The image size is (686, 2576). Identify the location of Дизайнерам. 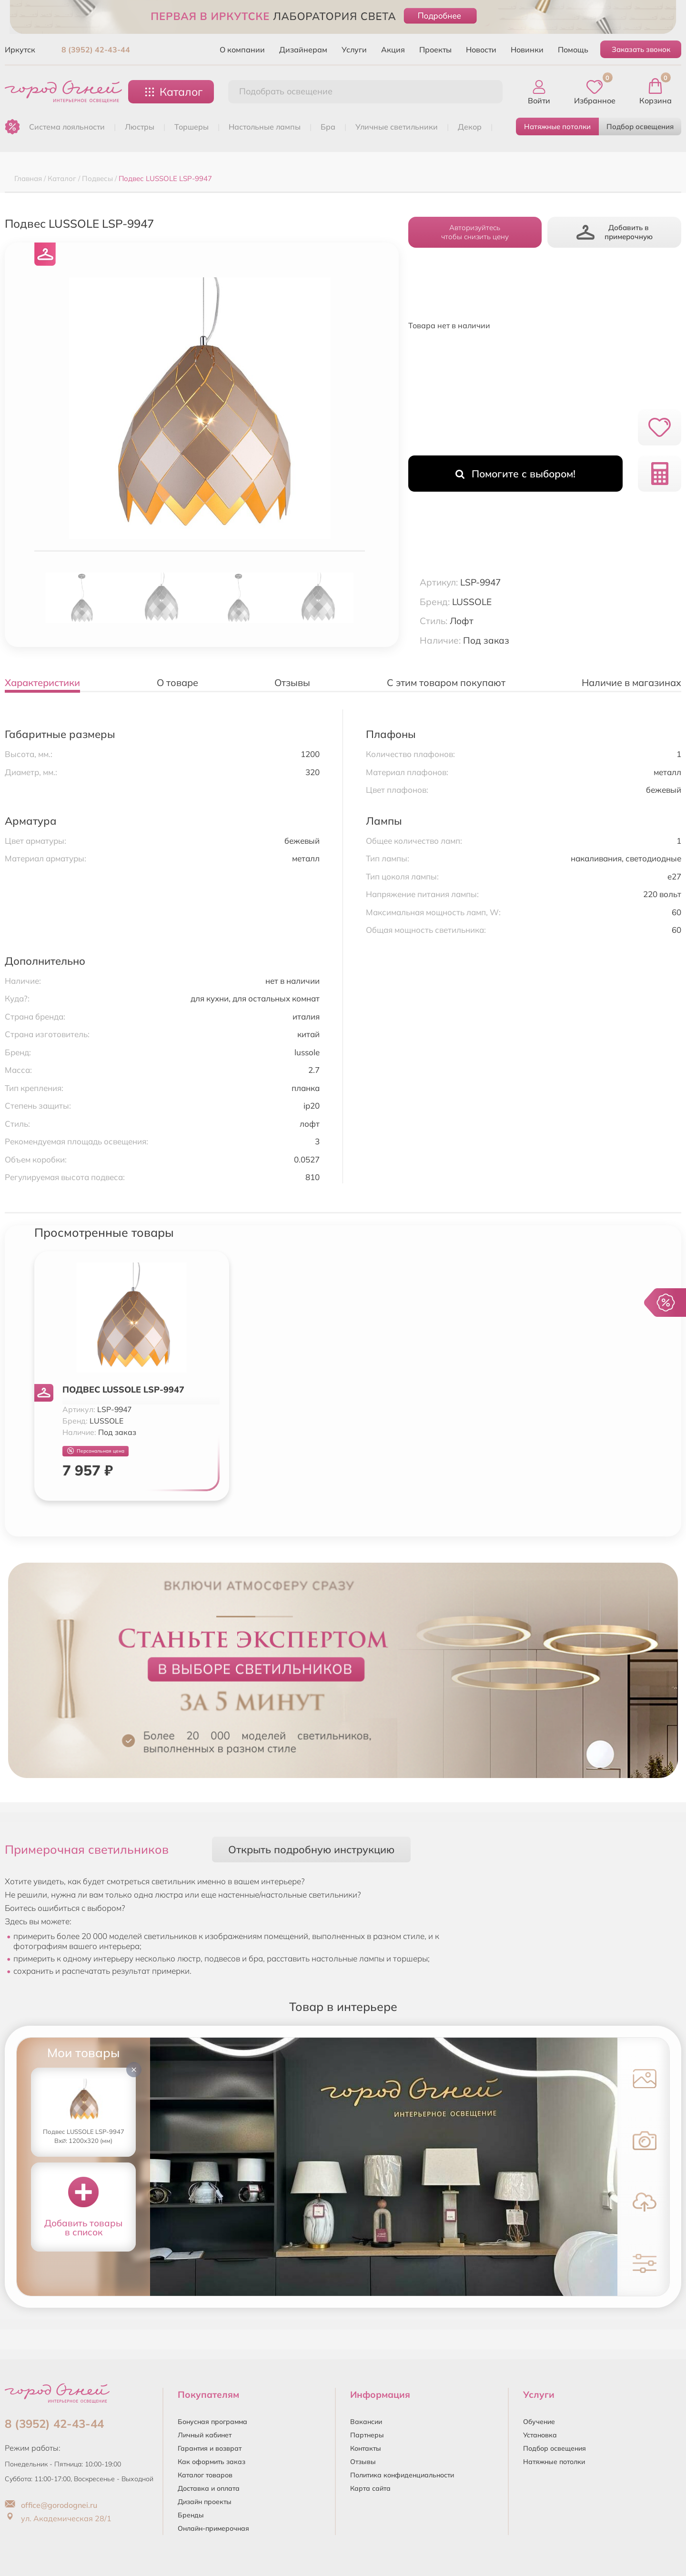
(303, 49).